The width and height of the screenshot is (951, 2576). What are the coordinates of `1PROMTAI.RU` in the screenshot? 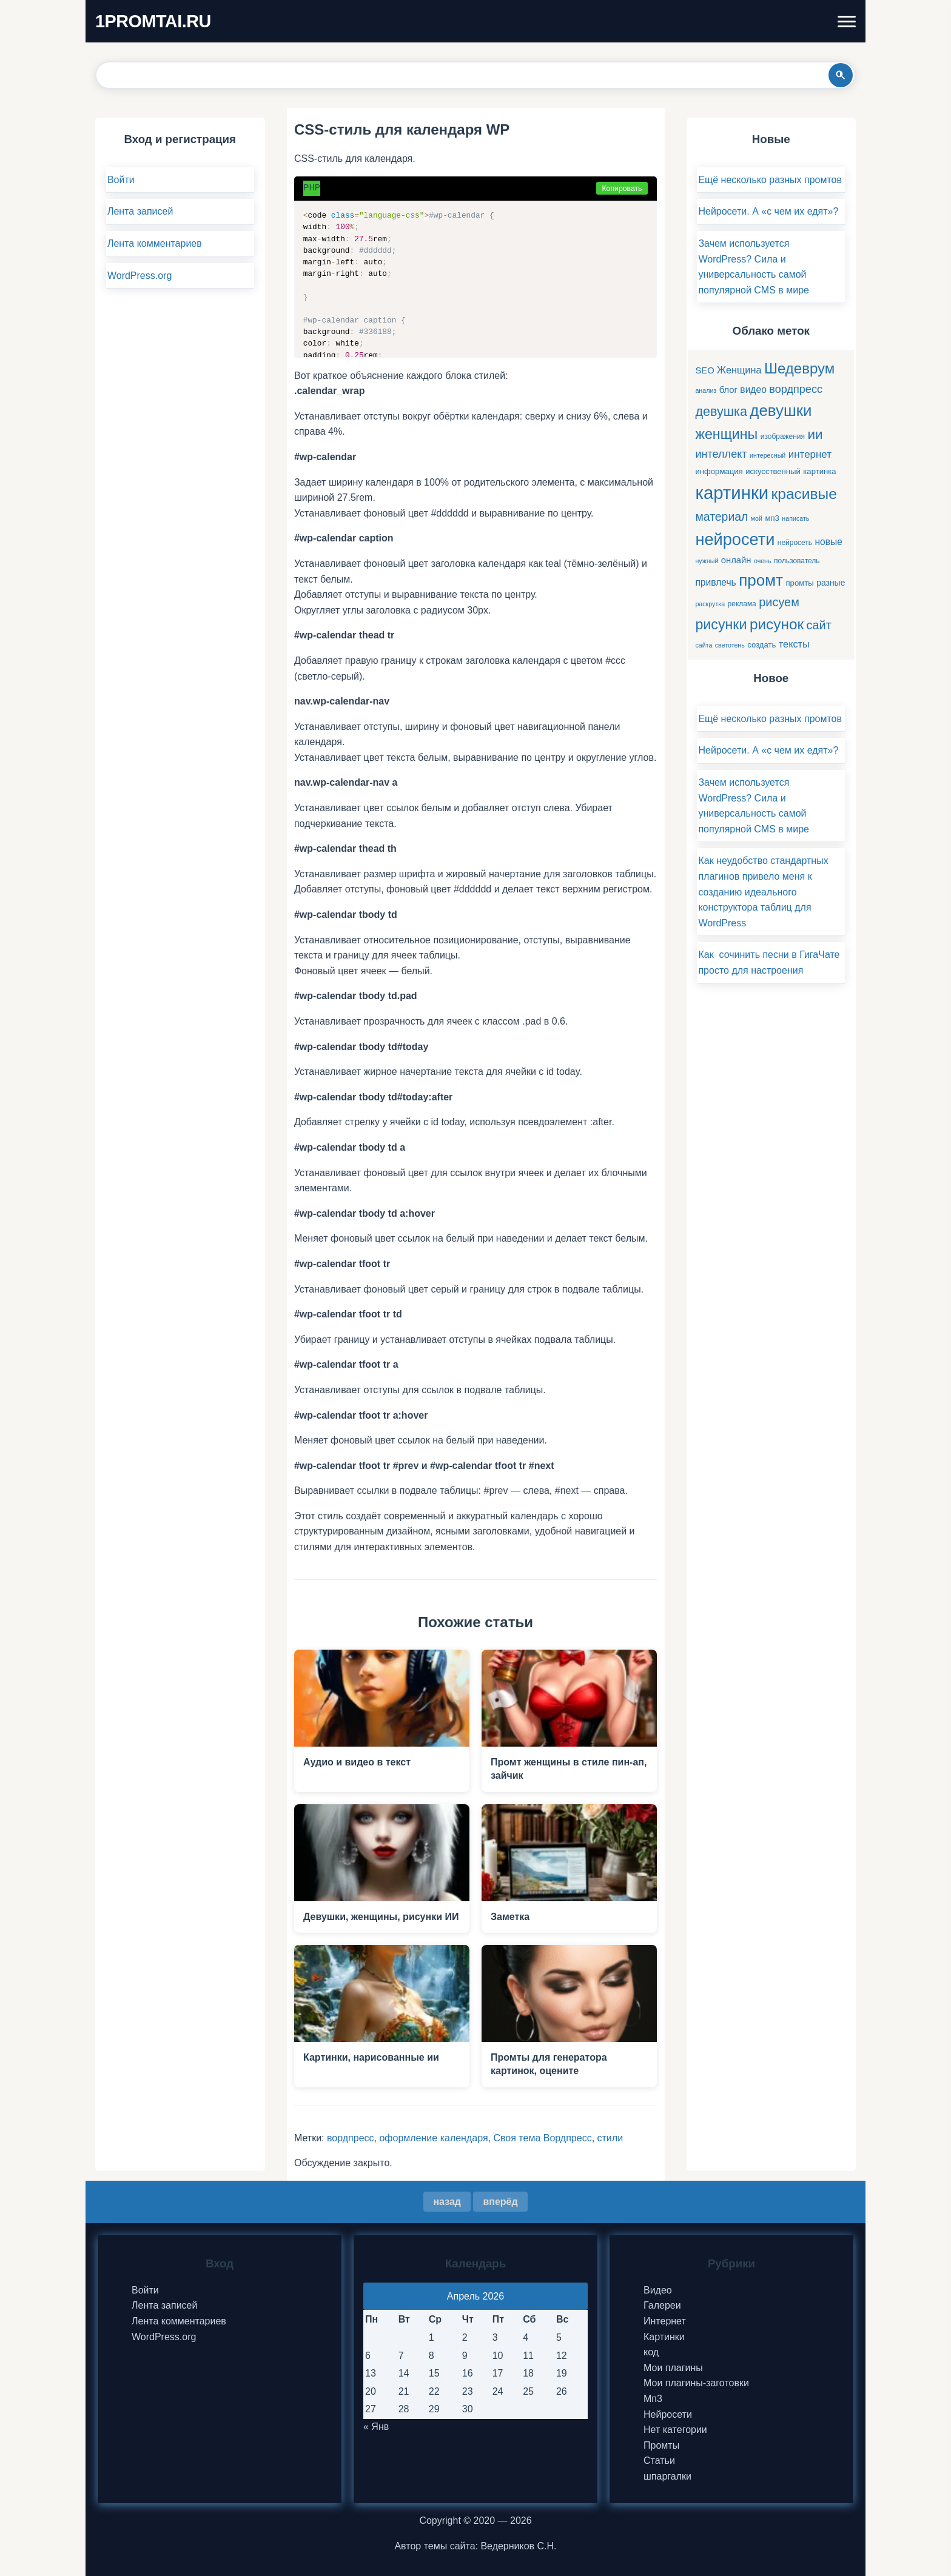 It's located at (153, 21).